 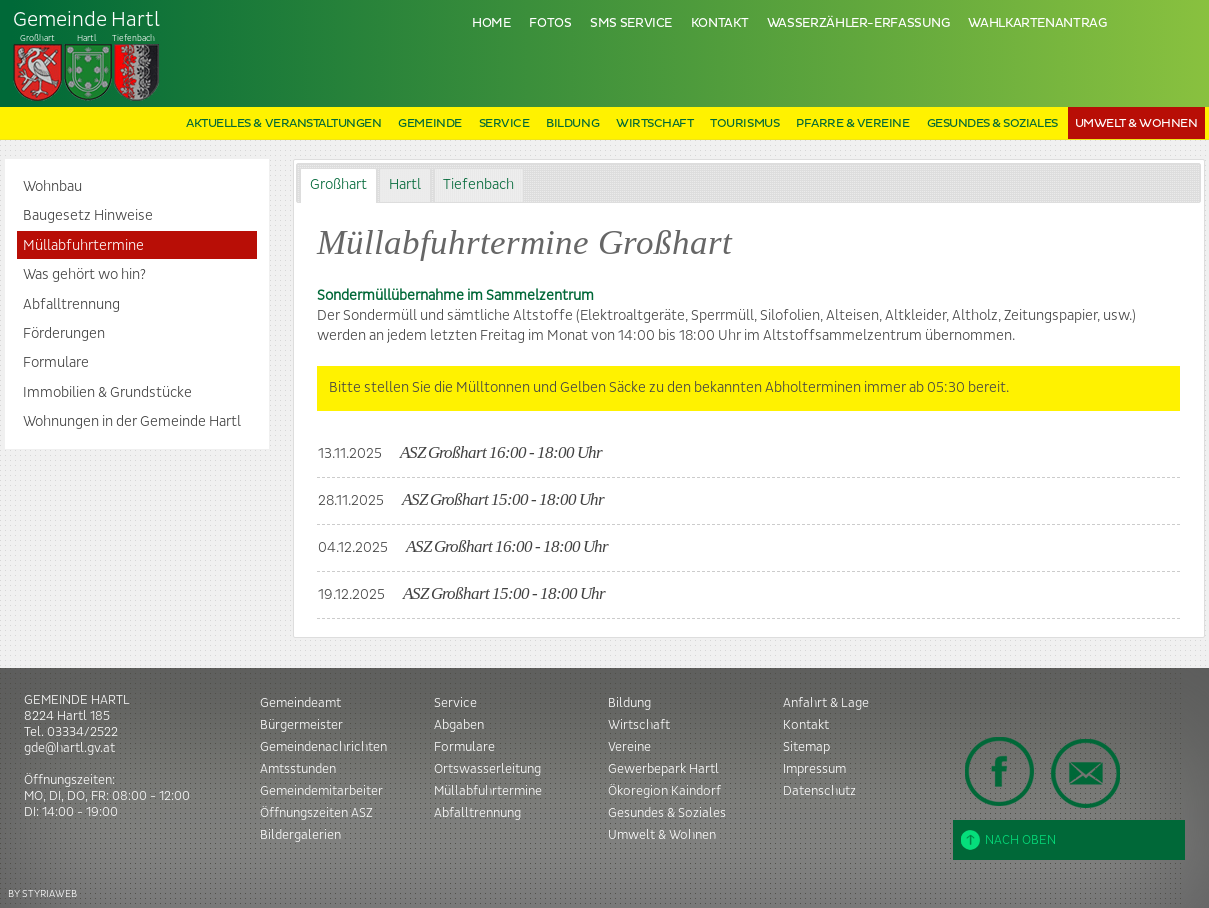 I want to click on Formulare, so click(x=56, y=363).